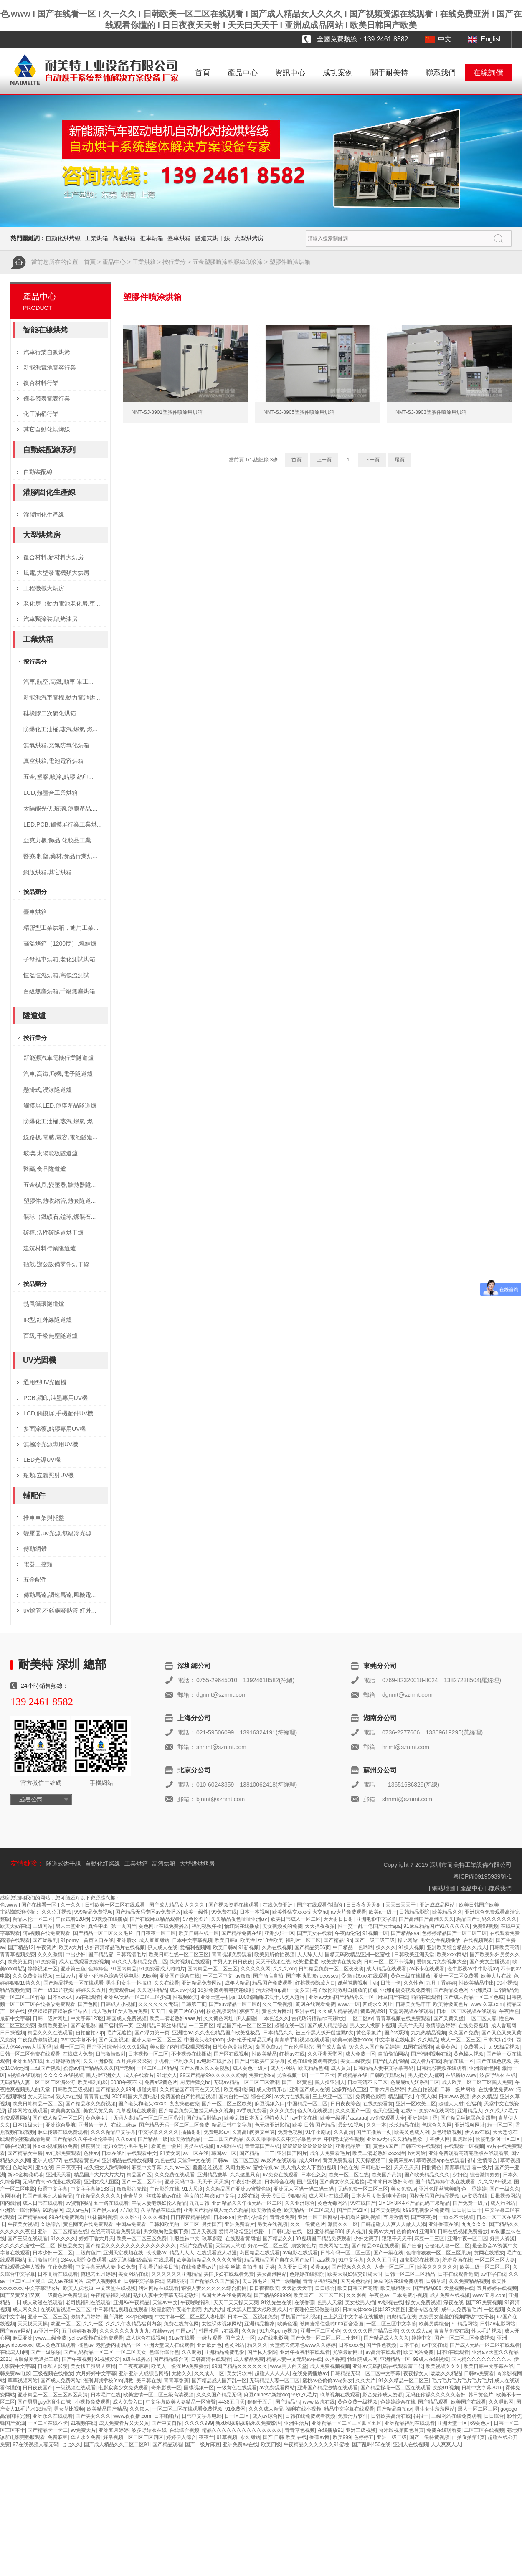 The height and width of the screenshot is (2576, 522). Describe the element at coordinates (410, 2274) in the screenshot. I see `日韩一区二区三区精品` at that location.